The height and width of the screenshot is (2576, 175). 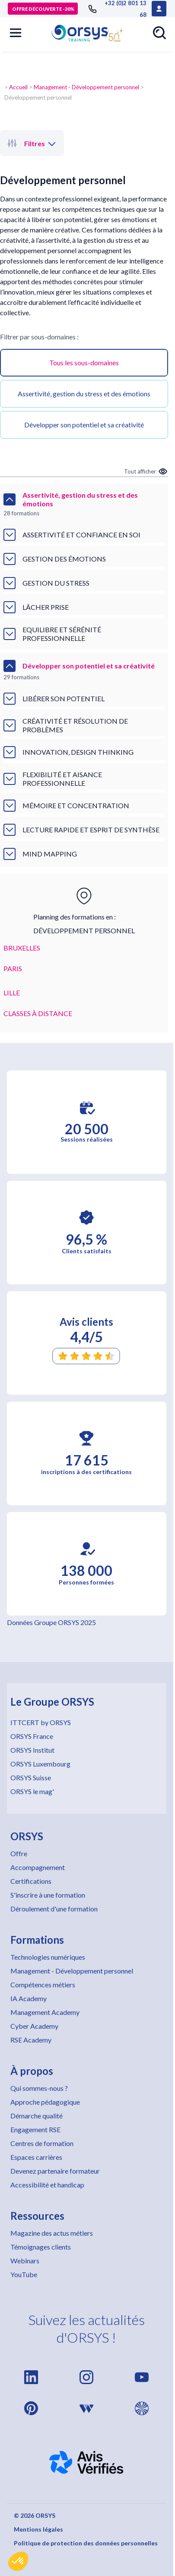 What do you see at coordinates (47, 1957) in the screenshot?
I see `Technologies numériques` at bounding box center [47, 1957].